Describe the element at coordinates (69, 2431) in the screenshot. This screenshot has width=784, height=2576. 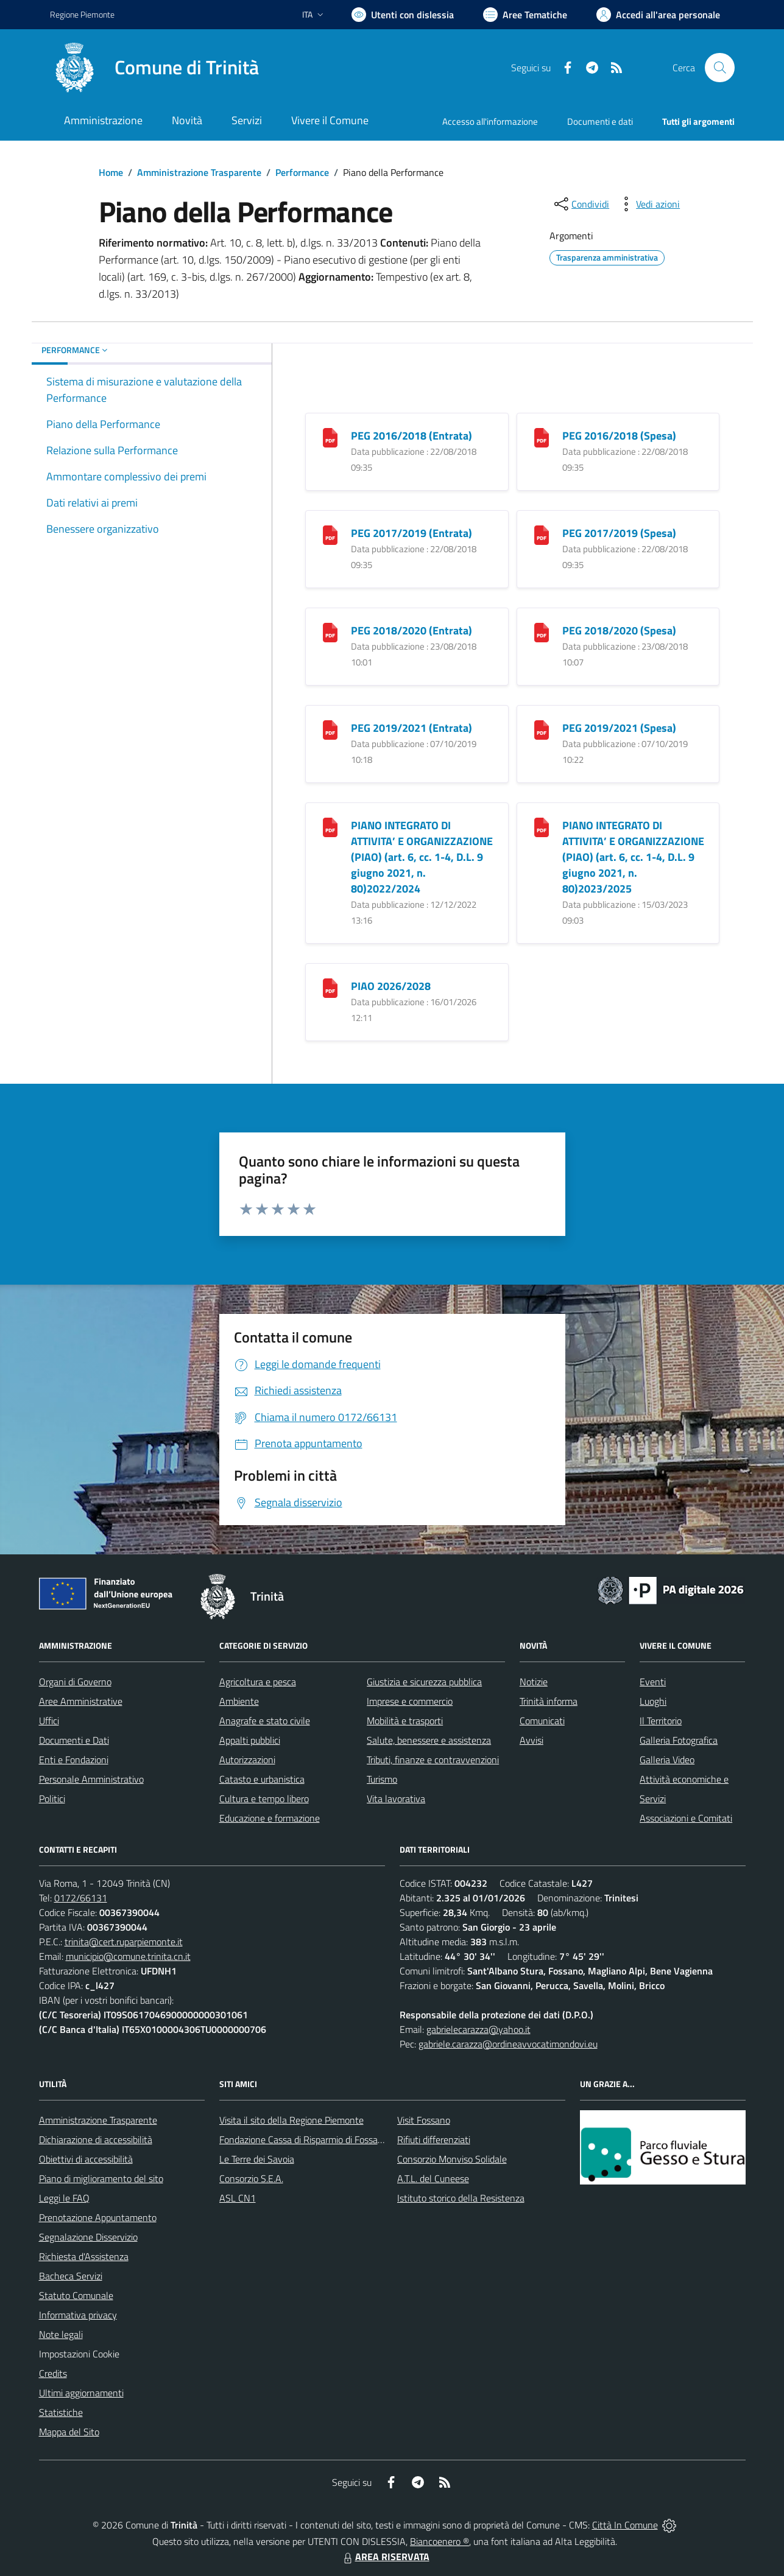
I see `Mappa del Sito` at that location.